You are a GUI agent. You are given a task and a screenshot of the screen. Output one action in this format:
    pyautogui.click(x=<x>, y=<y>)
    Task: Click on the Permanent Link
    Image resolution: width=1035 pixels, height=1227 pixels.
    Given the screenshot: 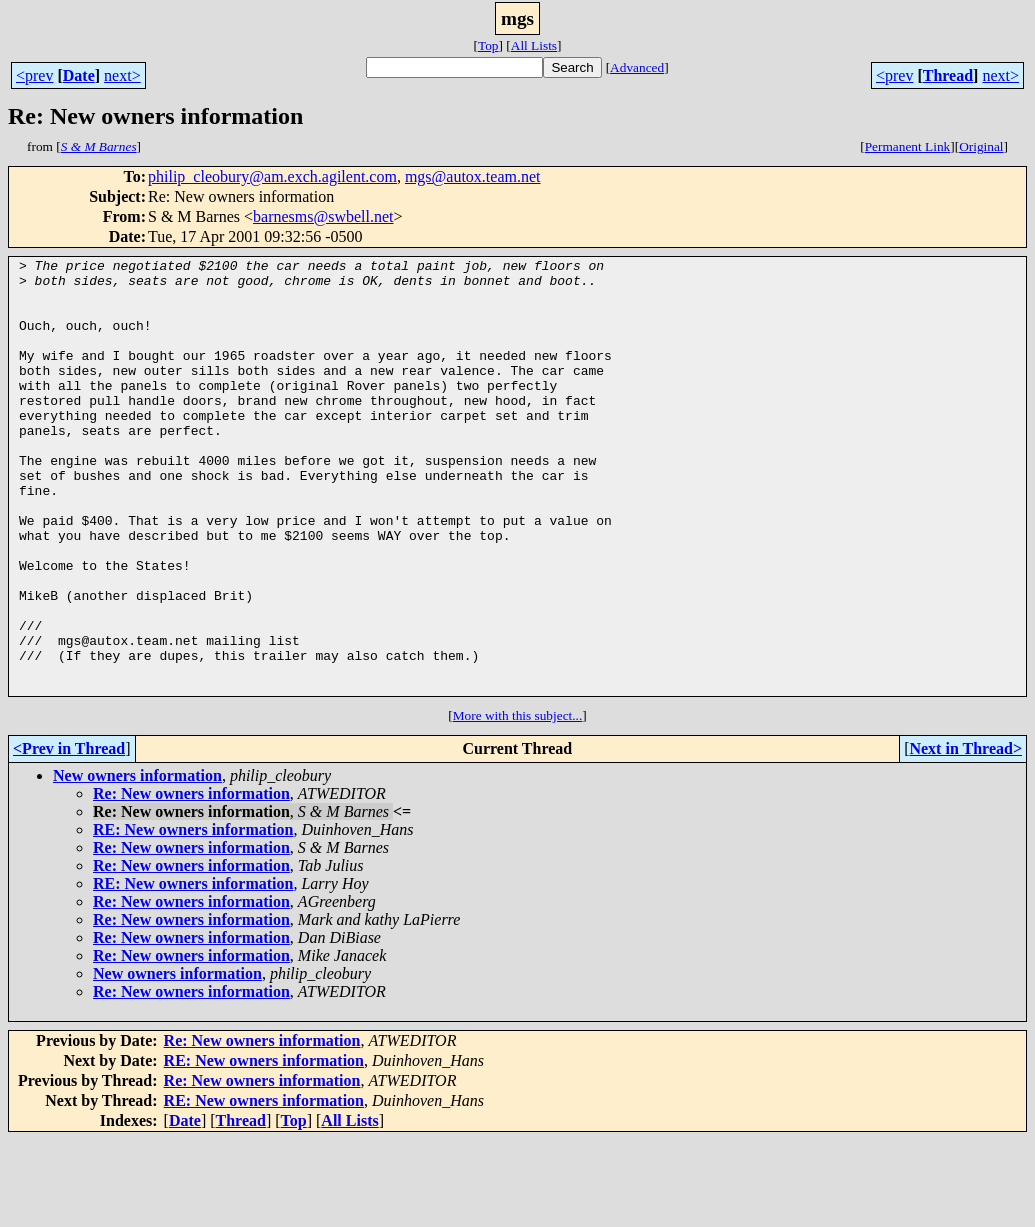 What is the action you would take?
    pyautogui.click(x=908, y=146)
    